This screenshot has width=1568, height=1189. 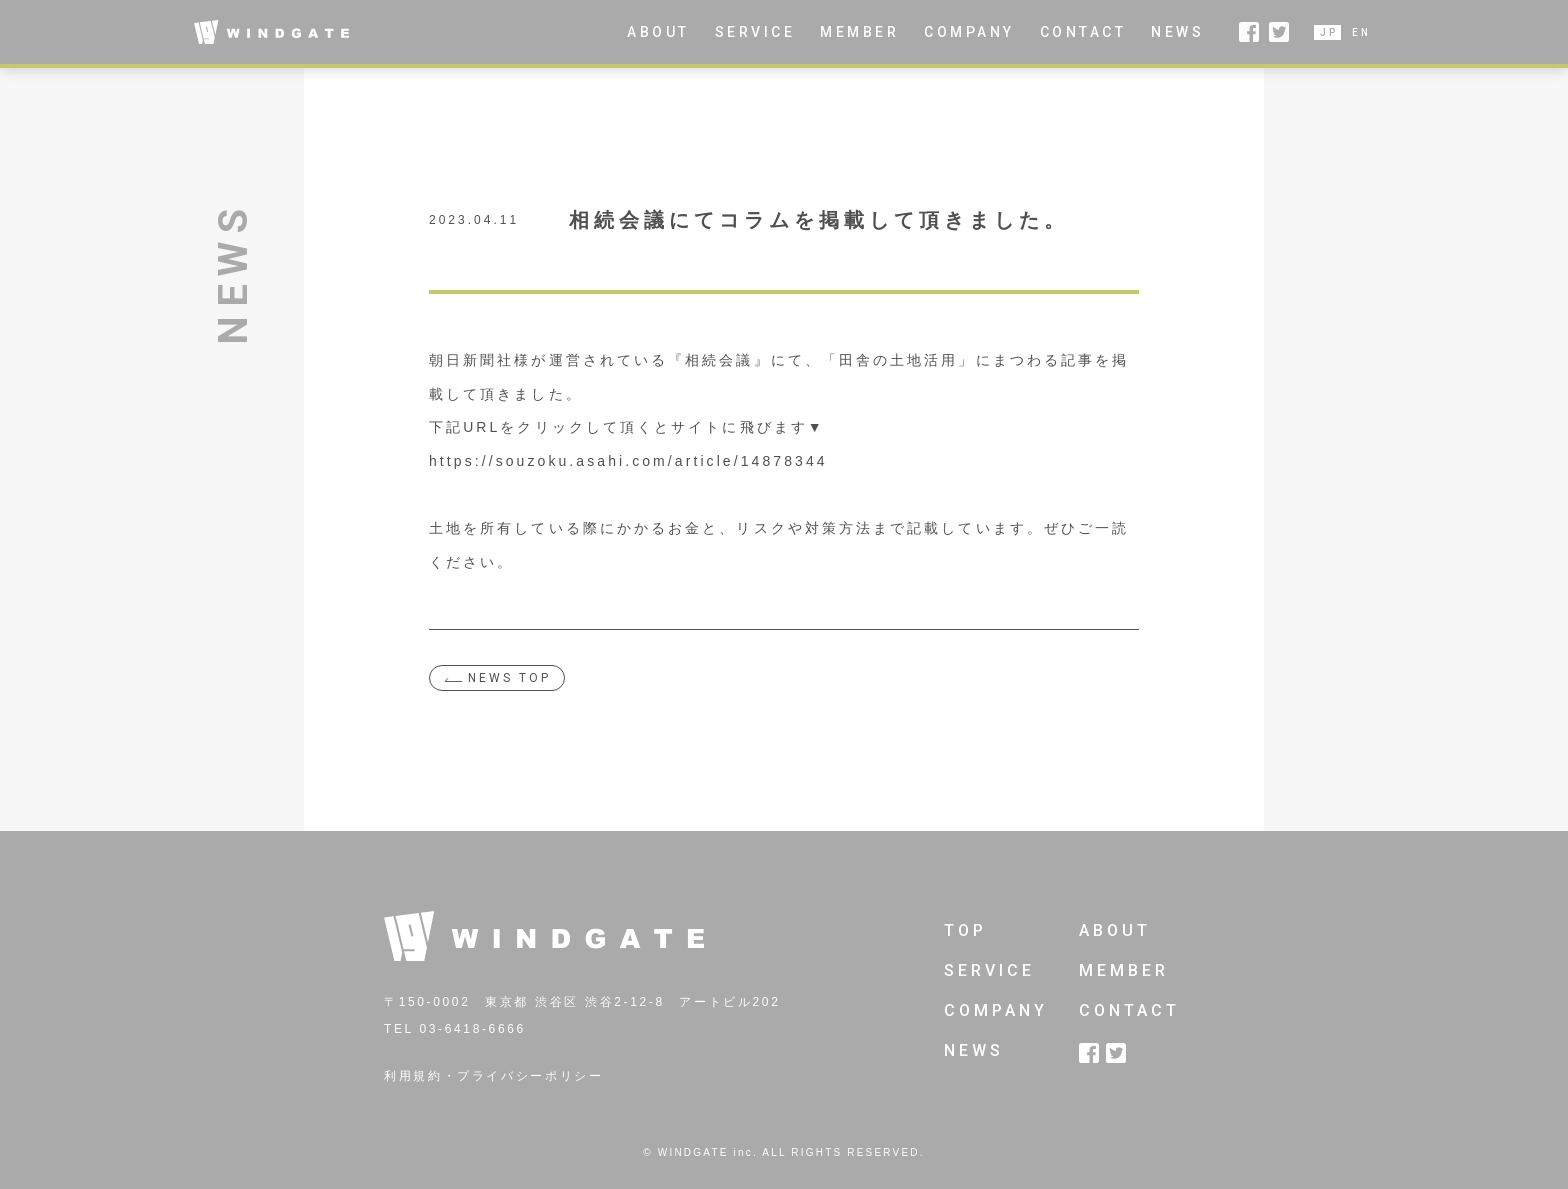 What do you see at coordinates (494, 1076) in the screenshot?
I see `利用規約・プライバシーポリシー` at bounding box center [494, 1076].